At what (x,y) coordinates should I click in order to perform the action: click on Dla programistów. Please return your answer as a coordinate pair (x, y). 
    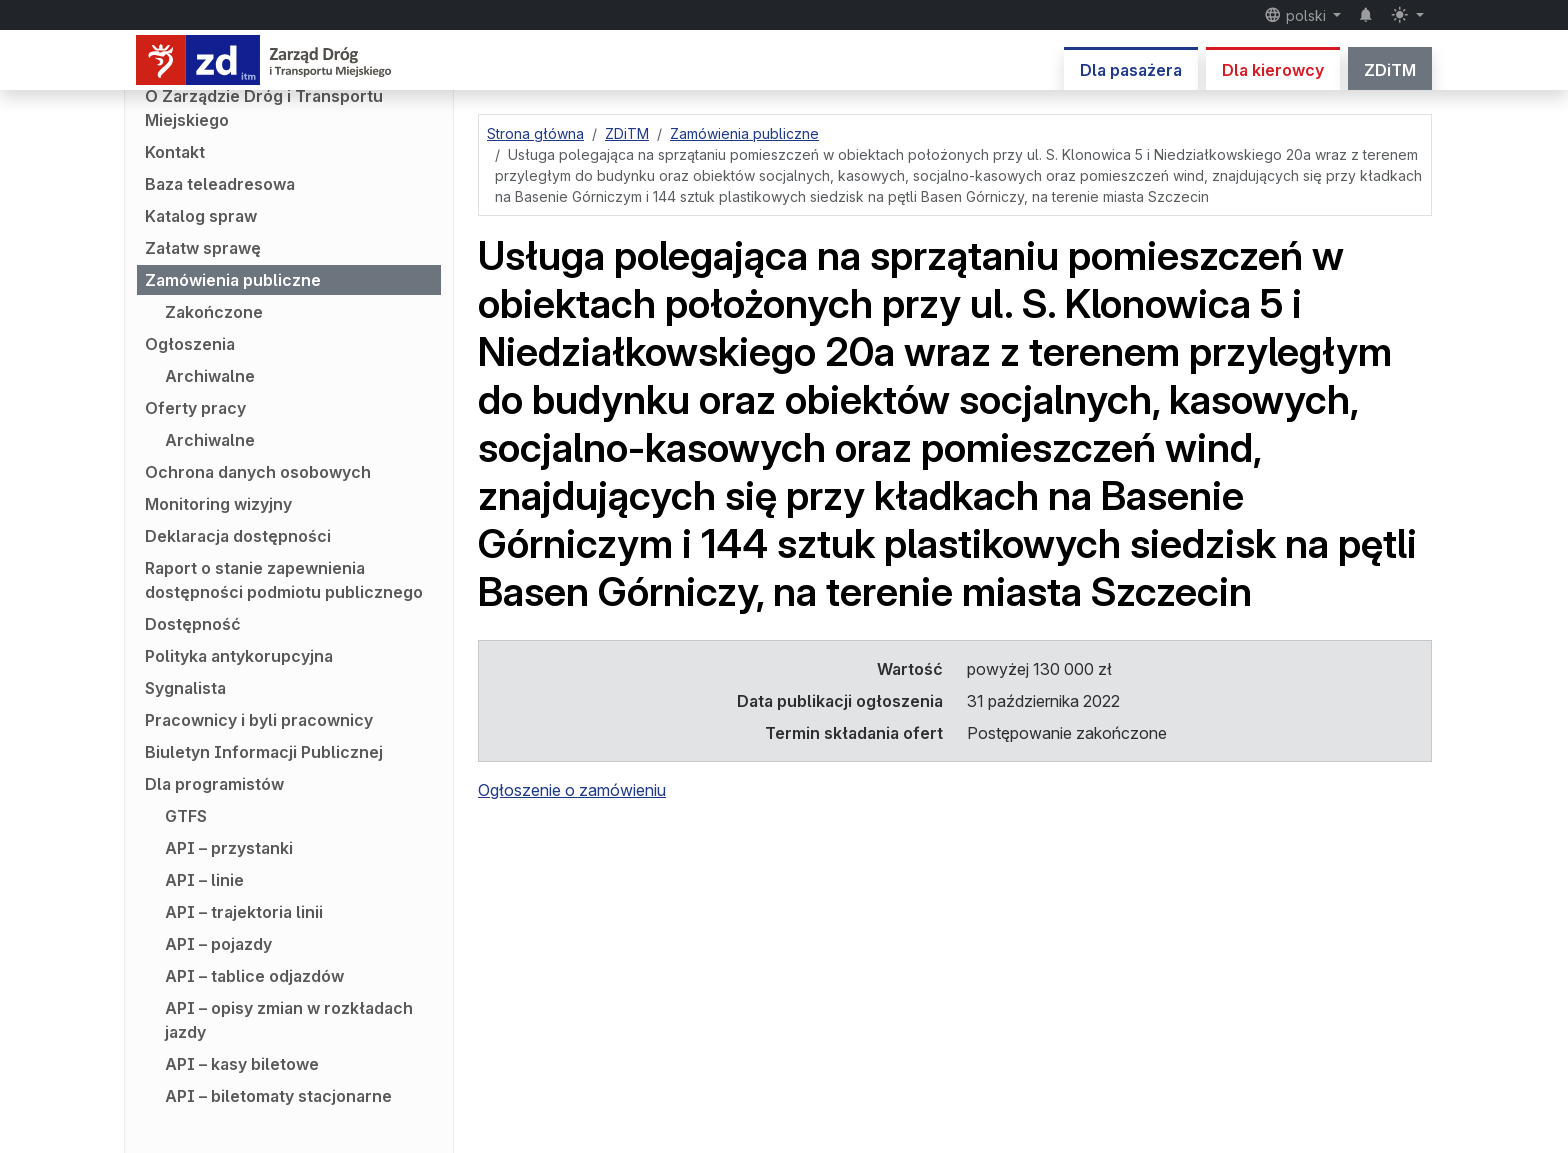
    Looking at the image, I should click on (214, 784).